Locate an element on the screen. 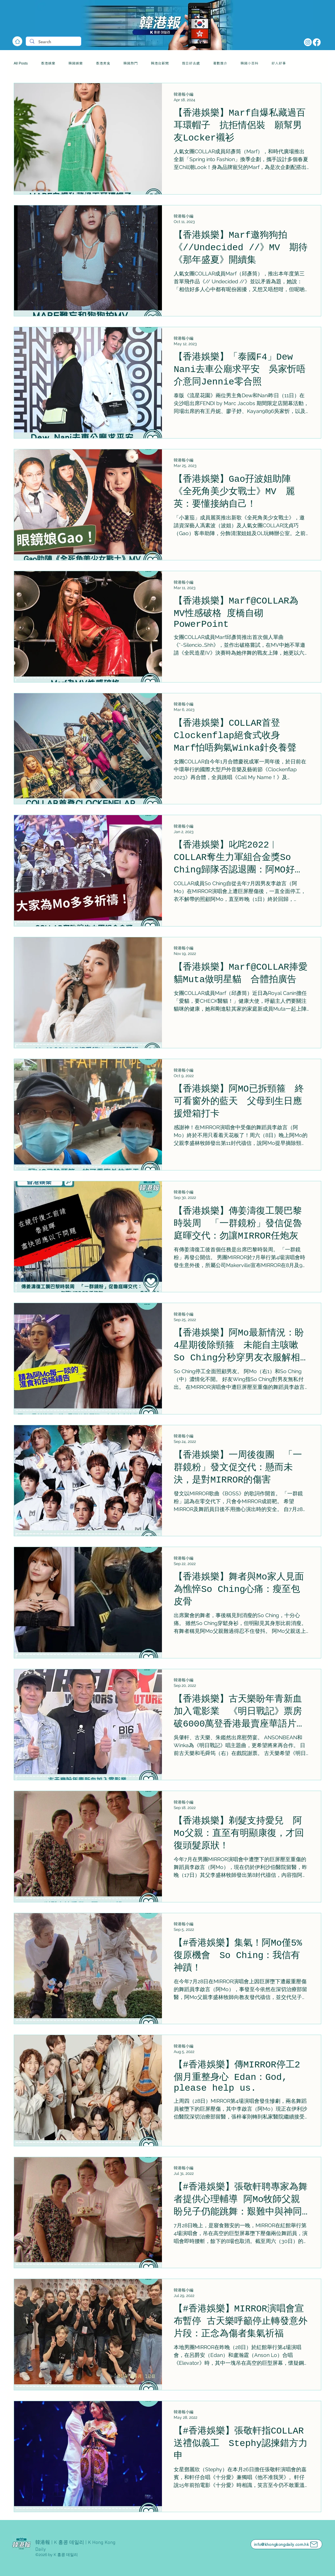  香港美食 is located at coordinates (103, 63).